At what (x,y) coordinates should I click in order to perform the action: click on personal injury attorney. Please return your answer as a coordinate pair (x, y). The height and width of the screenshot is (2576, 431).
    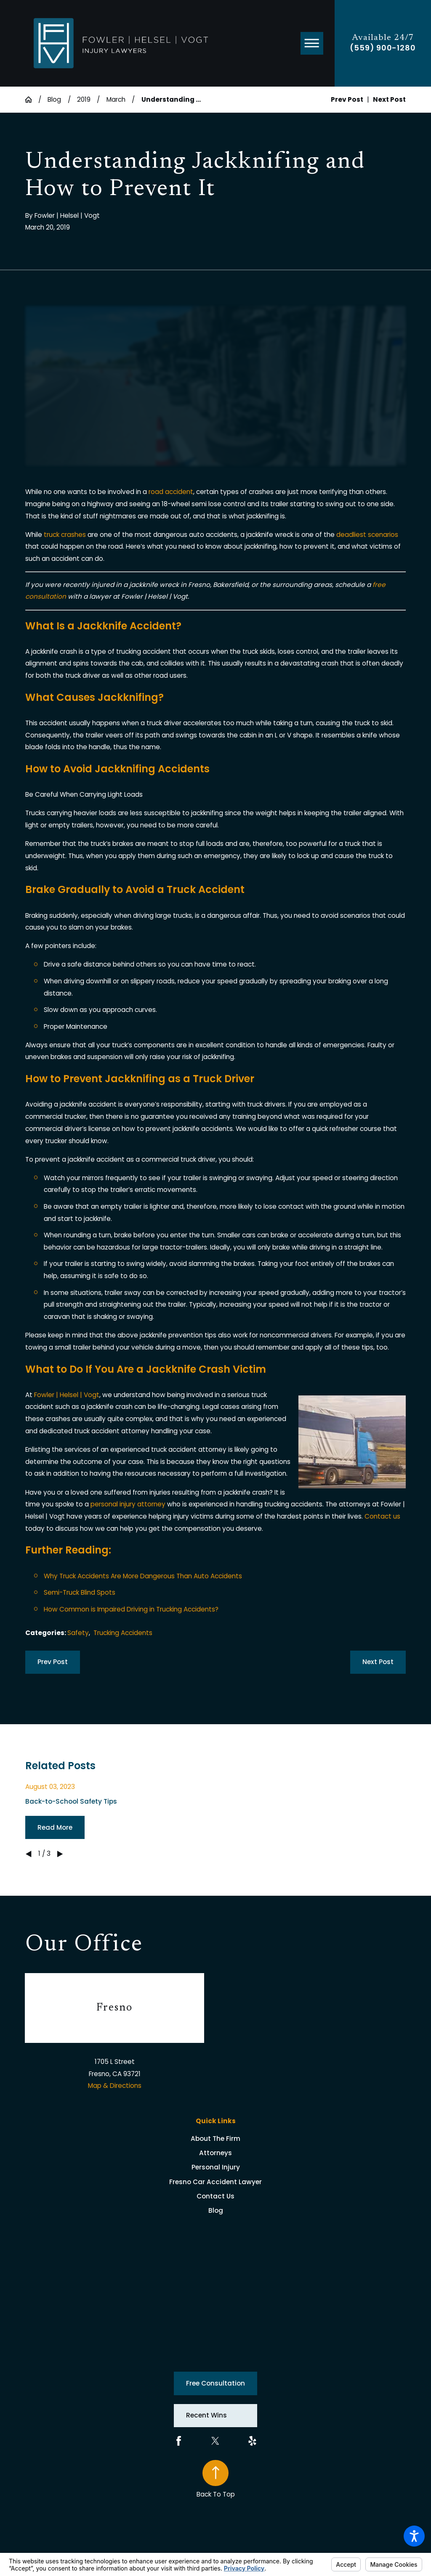
    Looking at the image, I should click on (127, 1504).